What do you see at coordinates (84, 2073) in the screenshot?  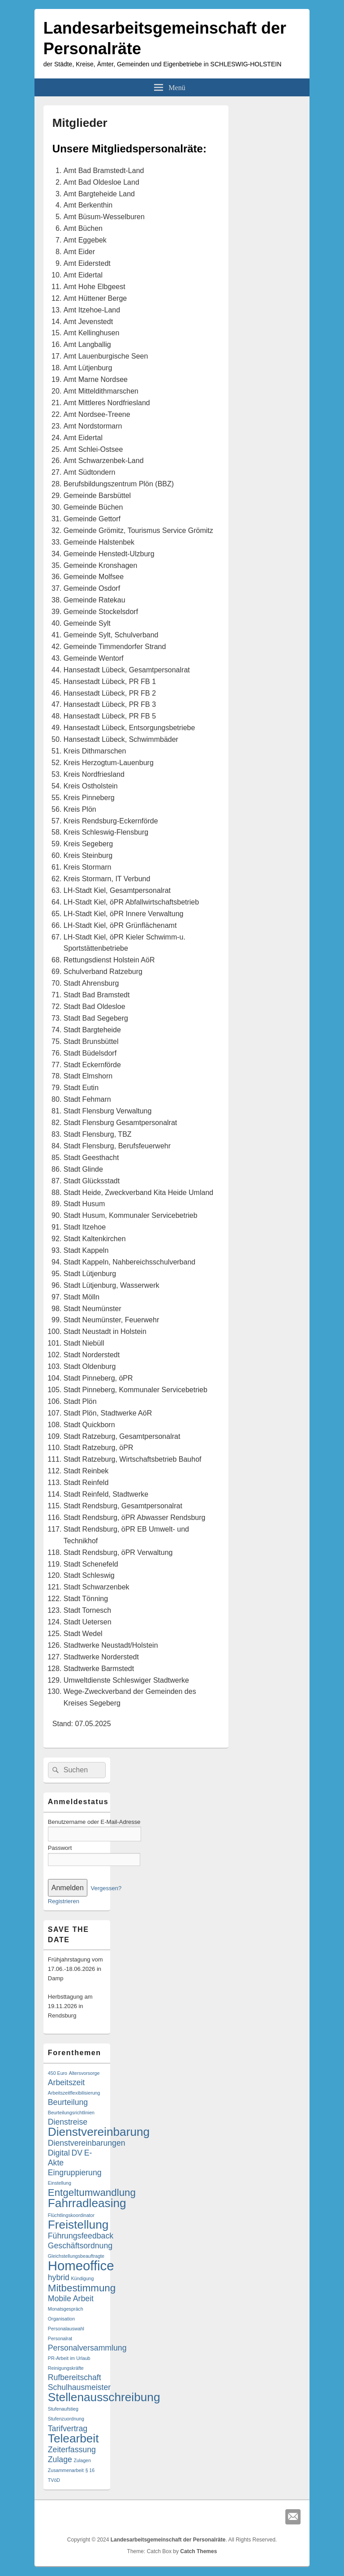 I see `Altersvorsorge [Altersvorsorge (1 Eintrag)]` at bounding box center [84, 2073].